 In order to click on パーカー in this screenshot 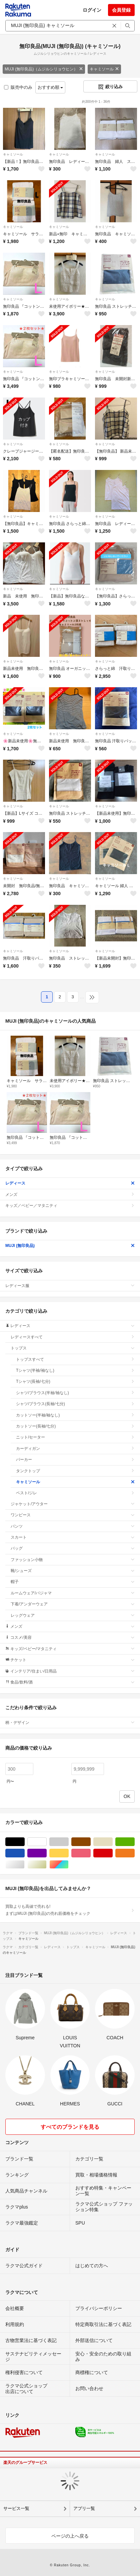, I will do `click(75, 1459)`.